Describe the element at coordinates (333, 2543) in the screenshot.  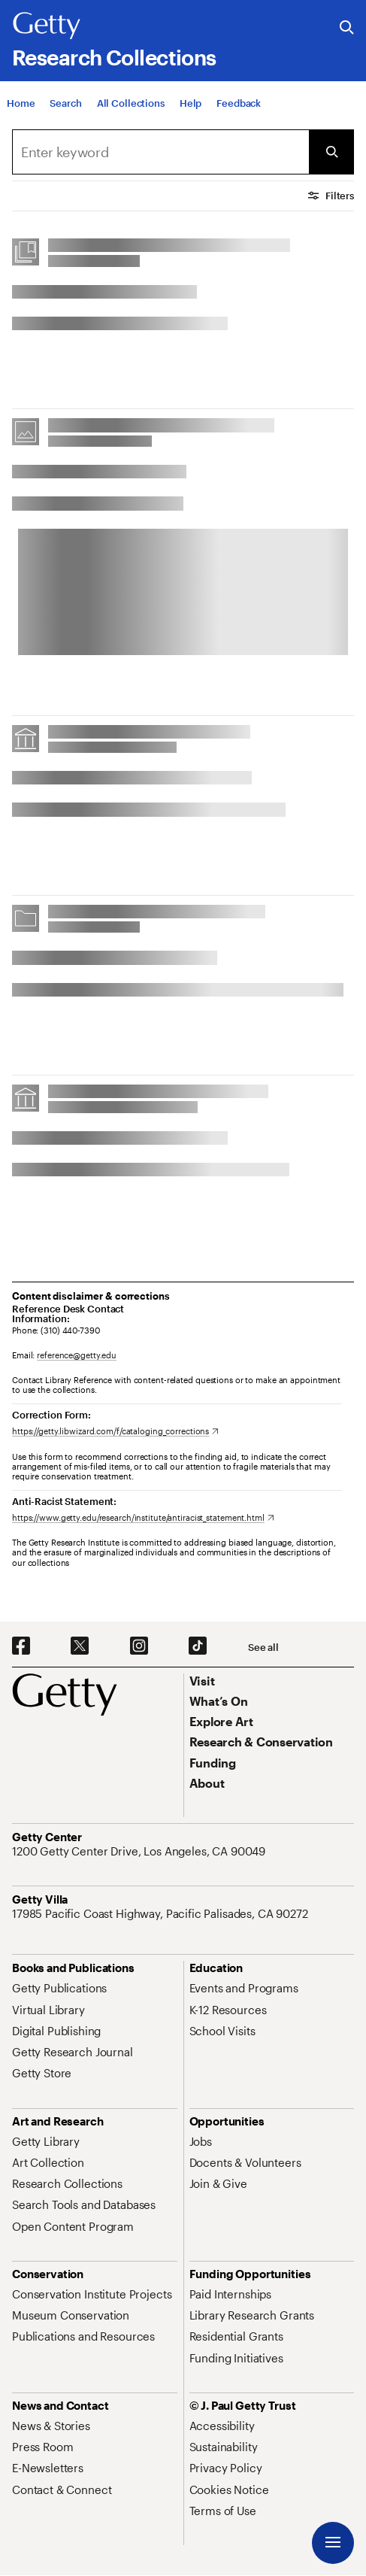
I see `[Menu]` at that location.